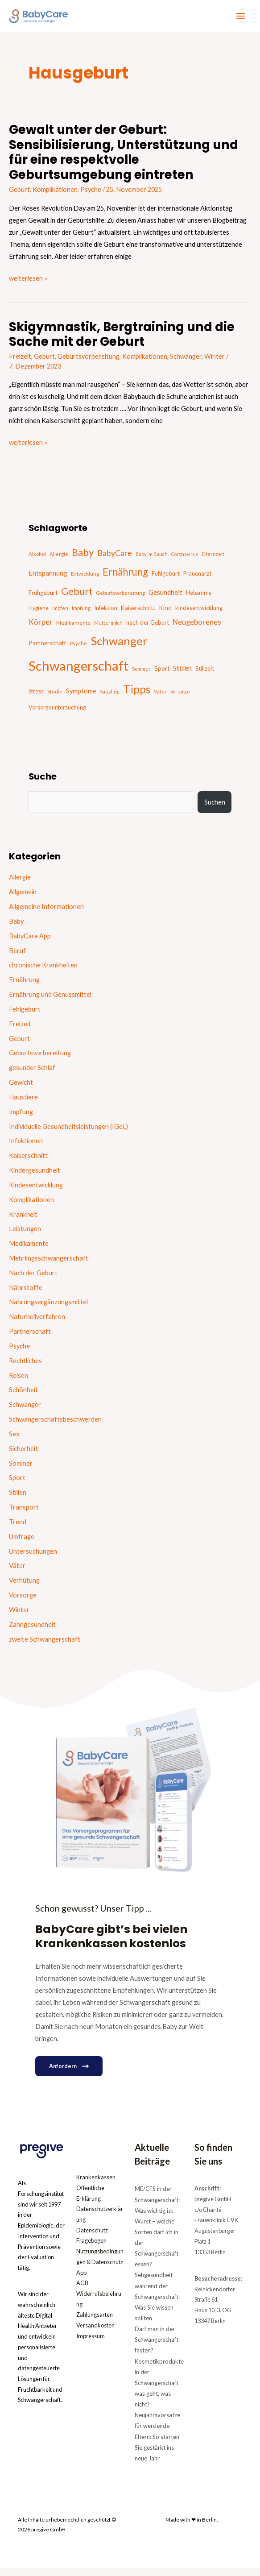  I want to click on Partnerschaft [Partnerschaft (22 Einträge)], so click(47, 649).